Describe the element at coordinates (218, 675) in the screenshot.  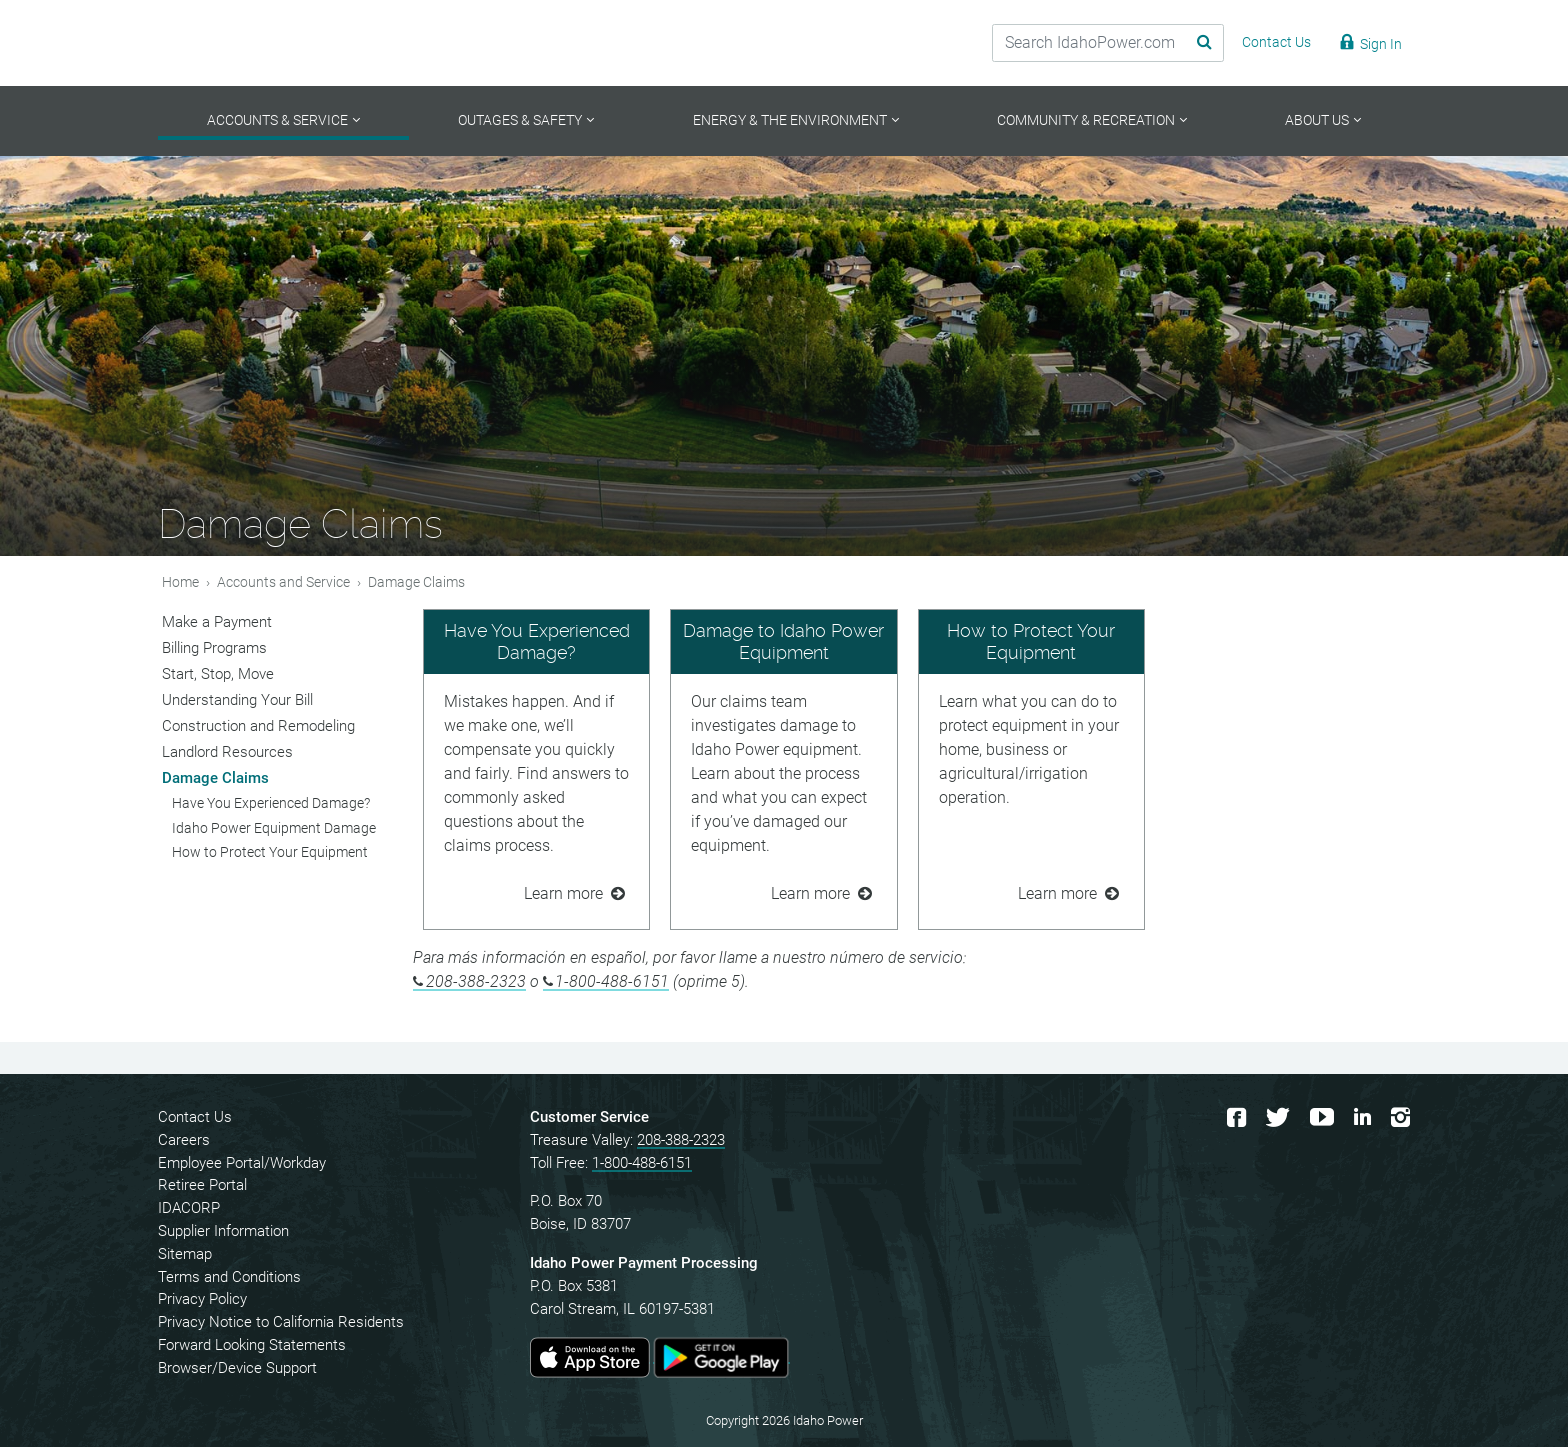
I see `Start, Stop, Move` at that location.